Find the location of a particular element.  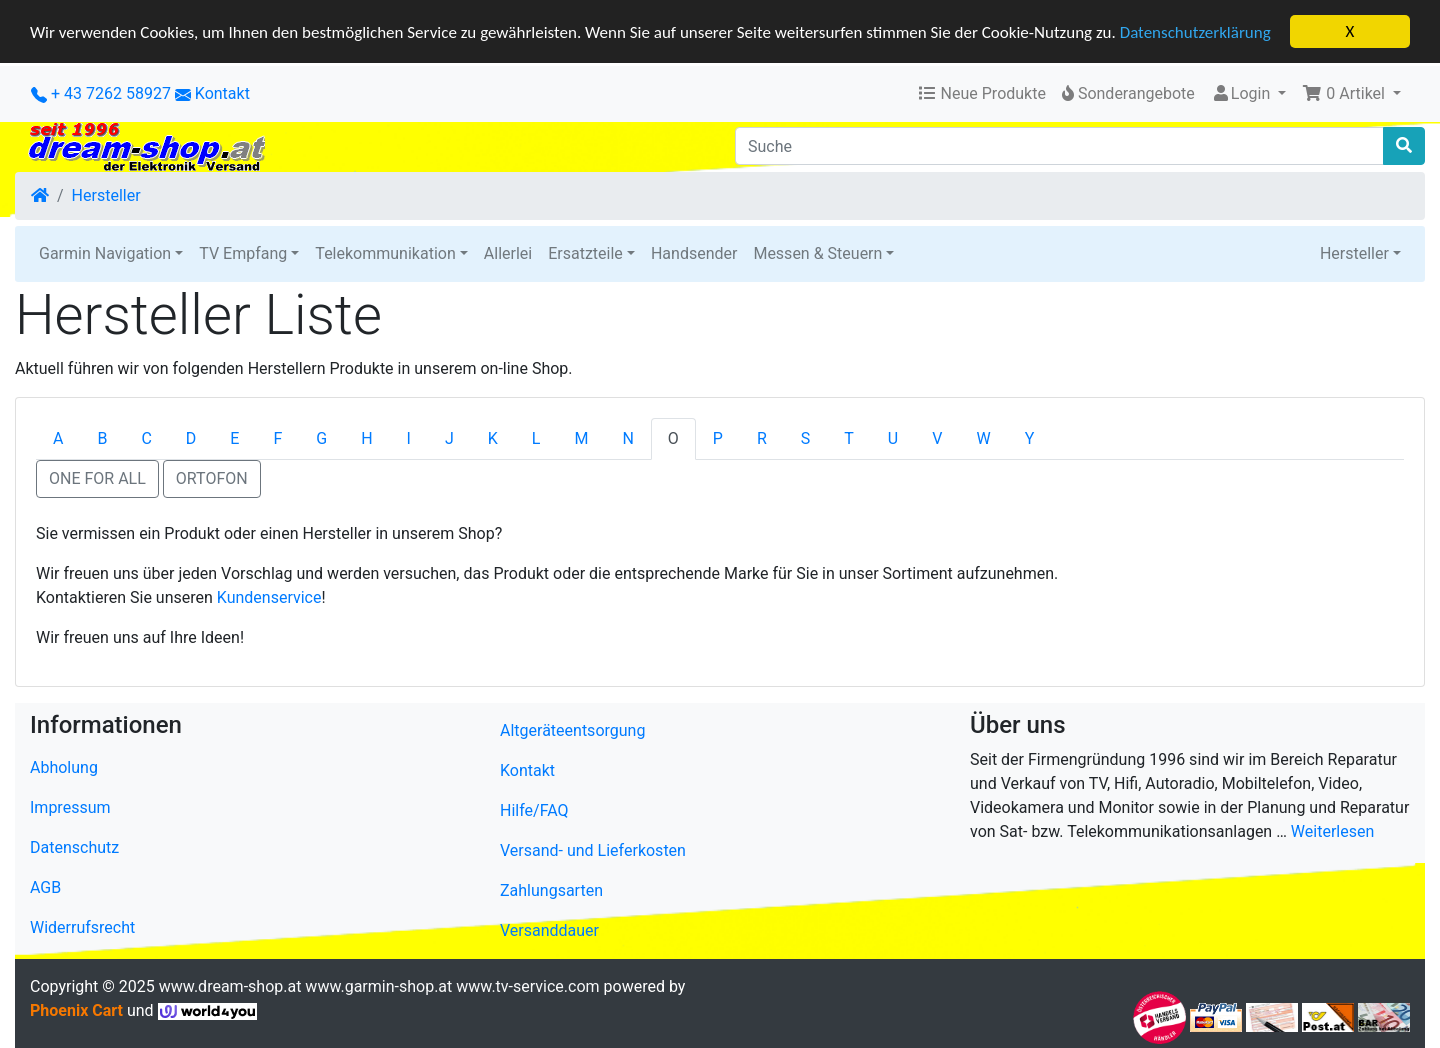

N [tab] is located at coordinates (627, 438).